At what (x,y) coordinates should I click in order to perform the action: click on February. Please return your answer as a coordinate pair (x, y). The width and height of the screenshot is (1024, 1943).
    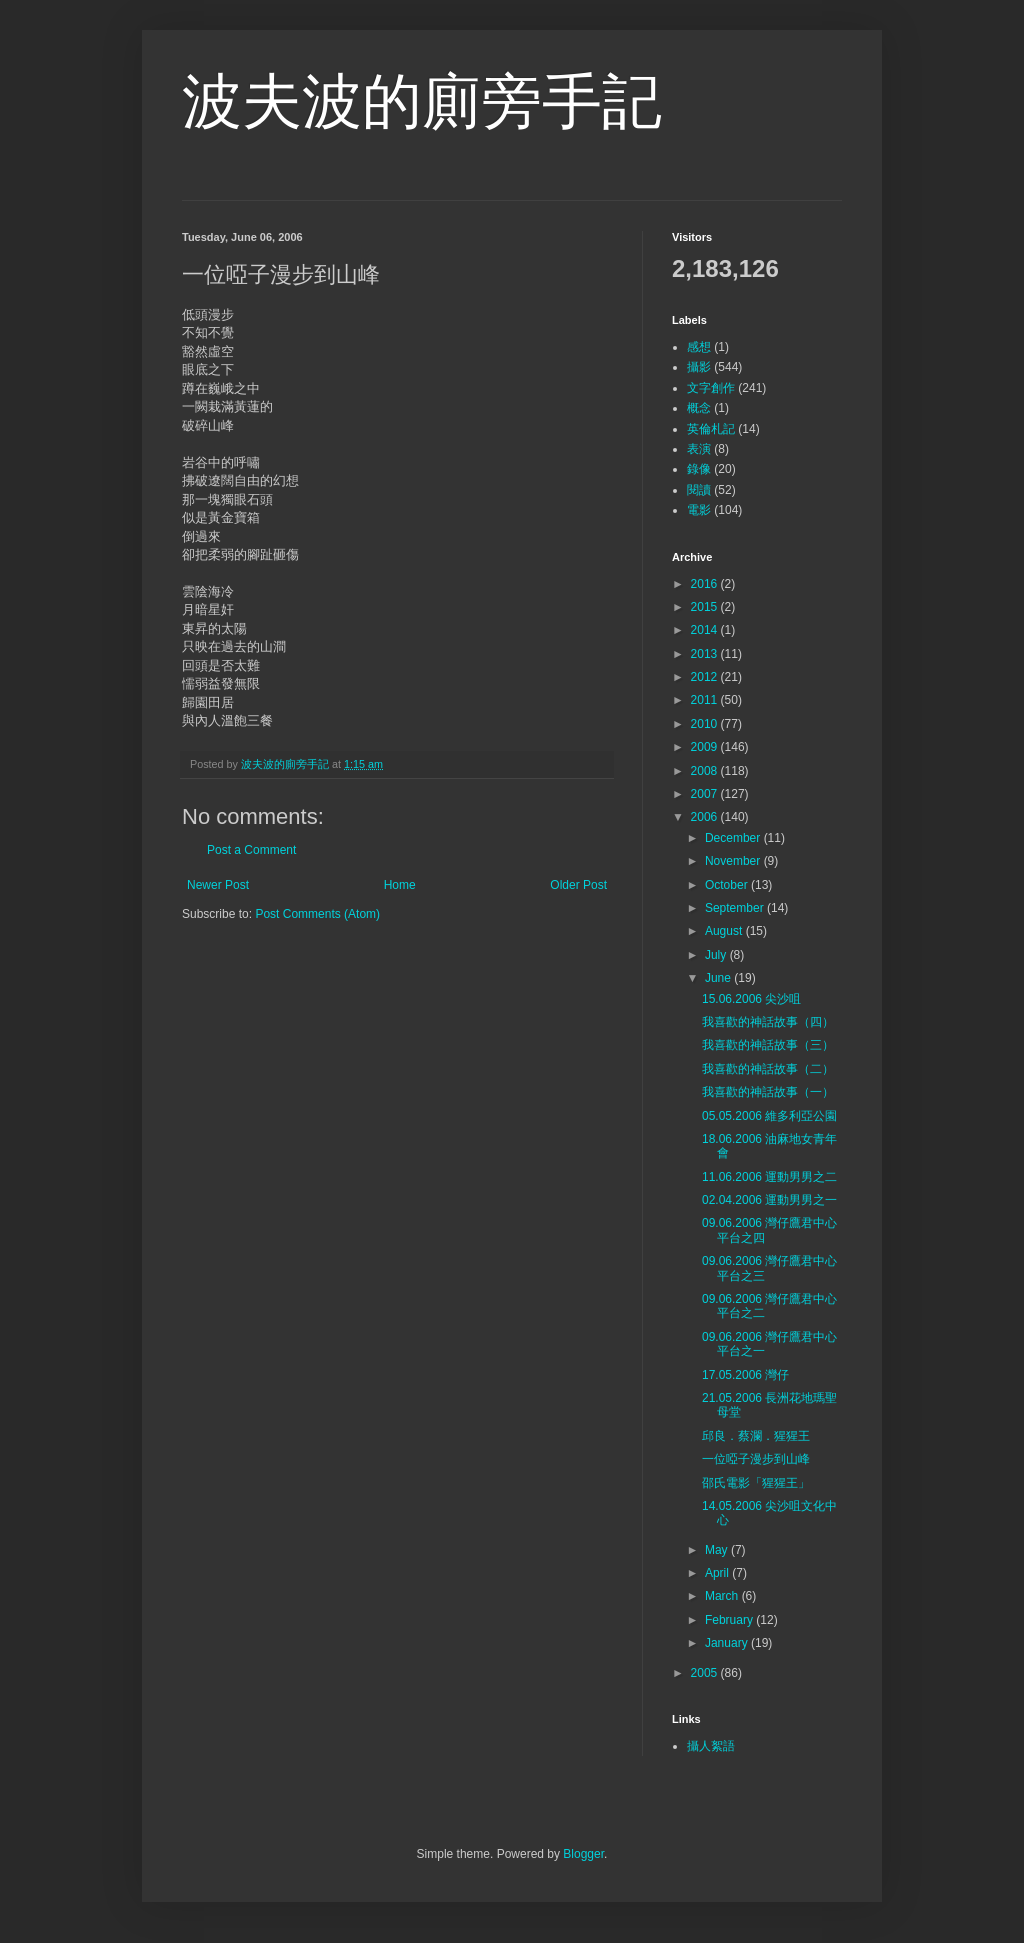
    Looking at the image, I should click on (730, 1620).